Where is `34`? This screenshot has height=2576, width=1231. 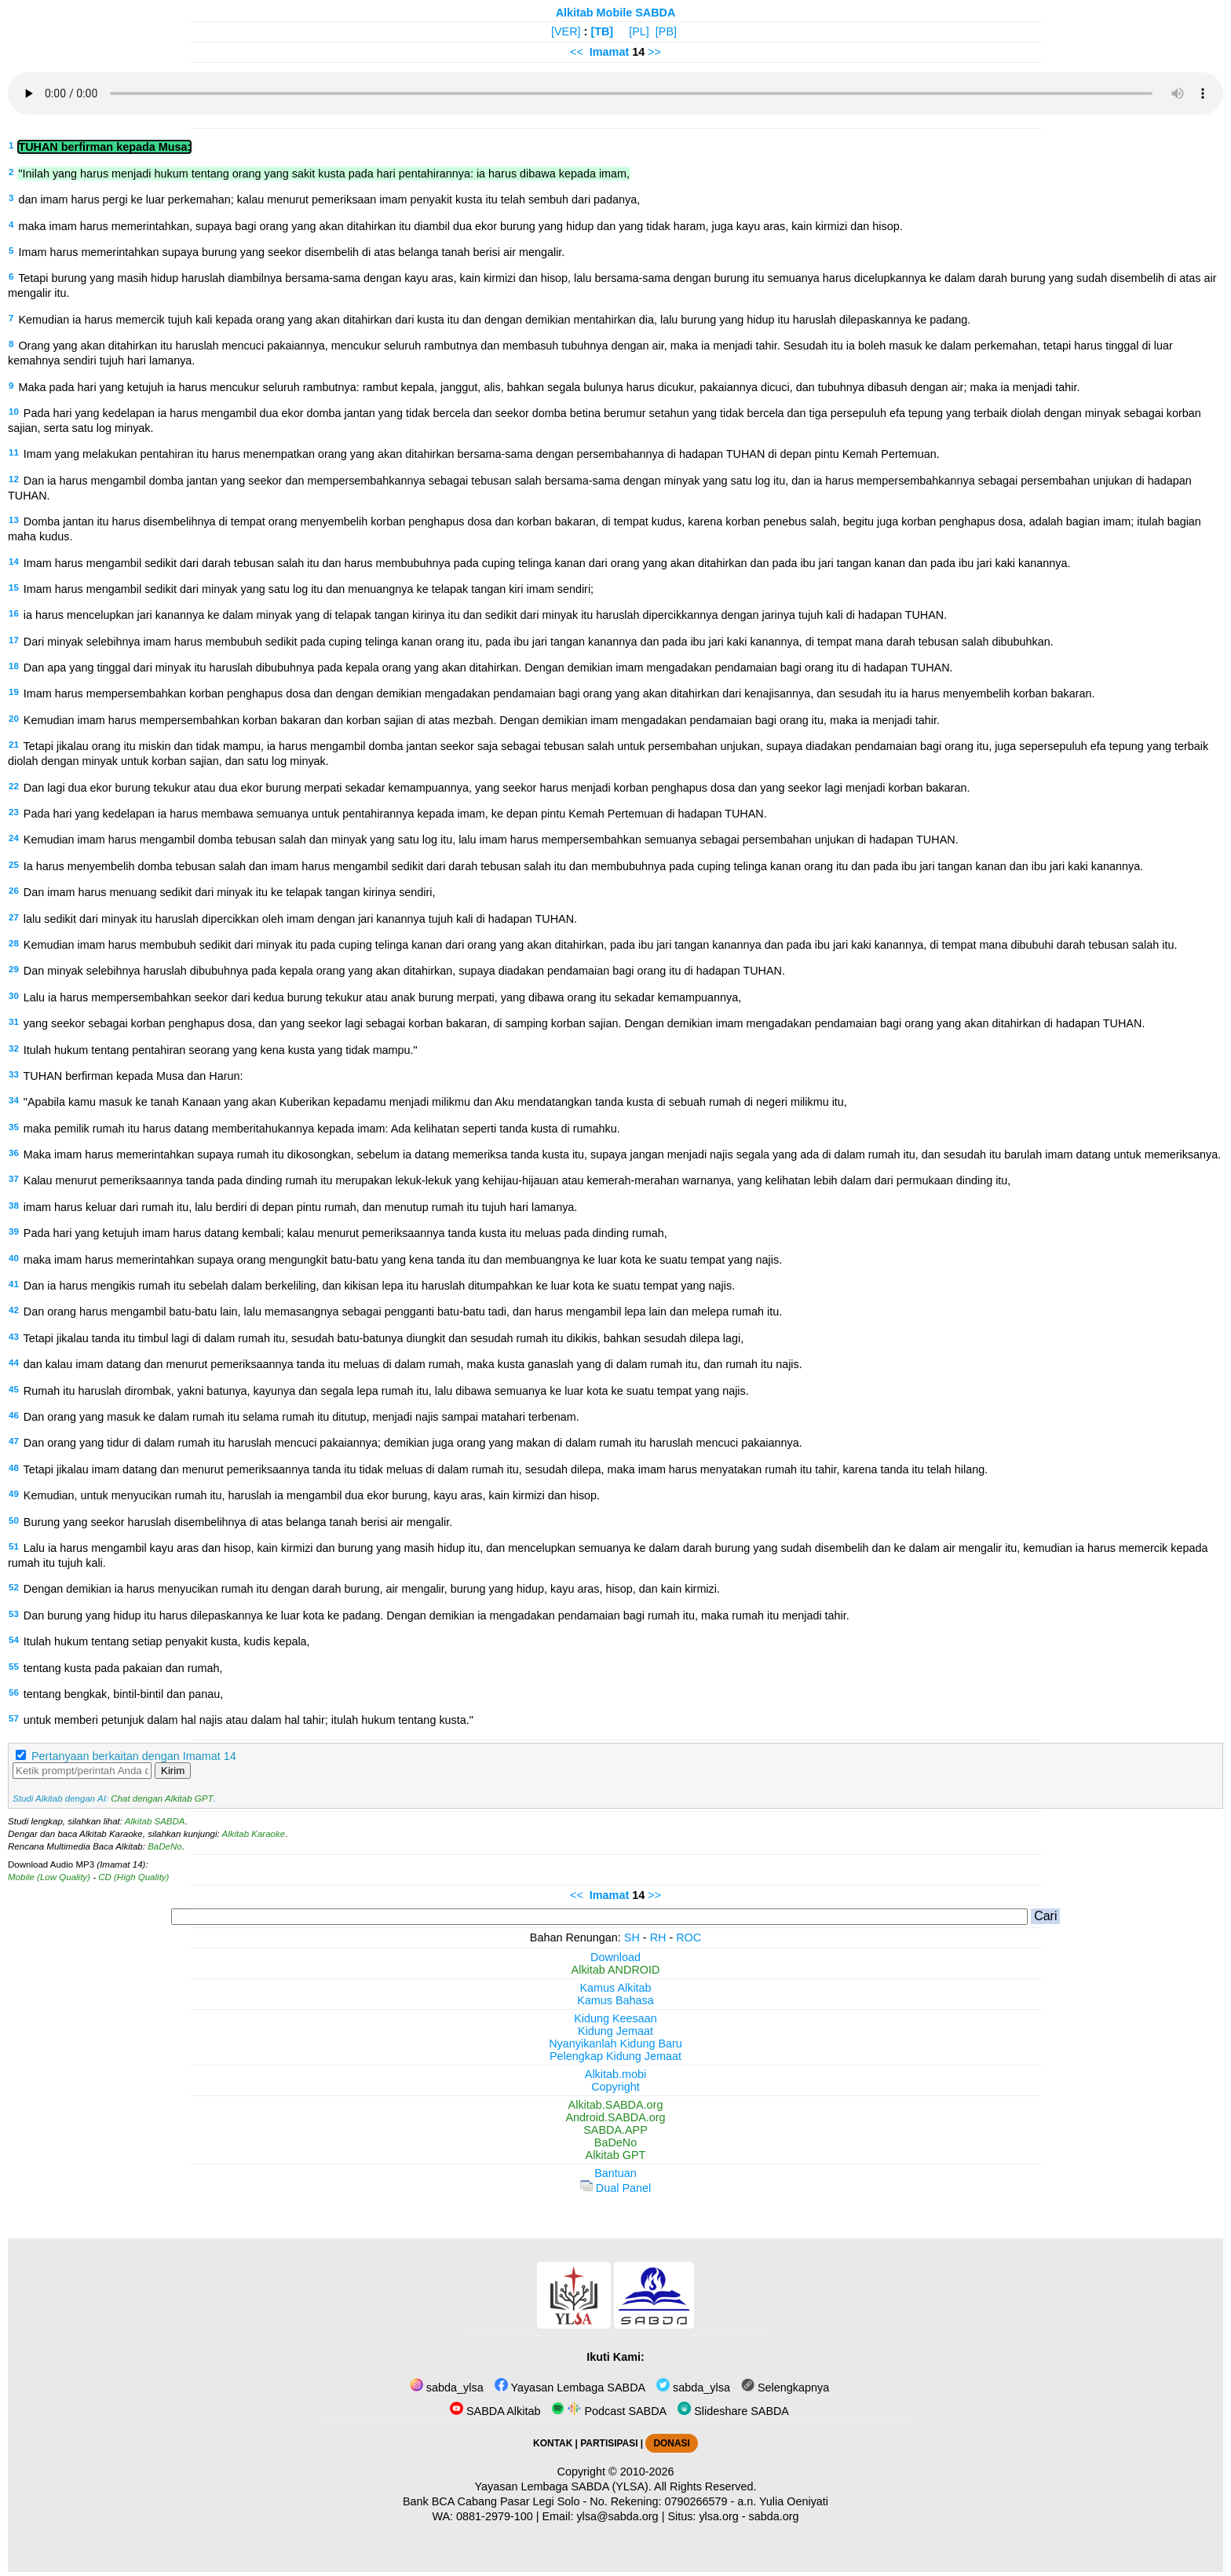 34 is located at coordinates (14, 1100).